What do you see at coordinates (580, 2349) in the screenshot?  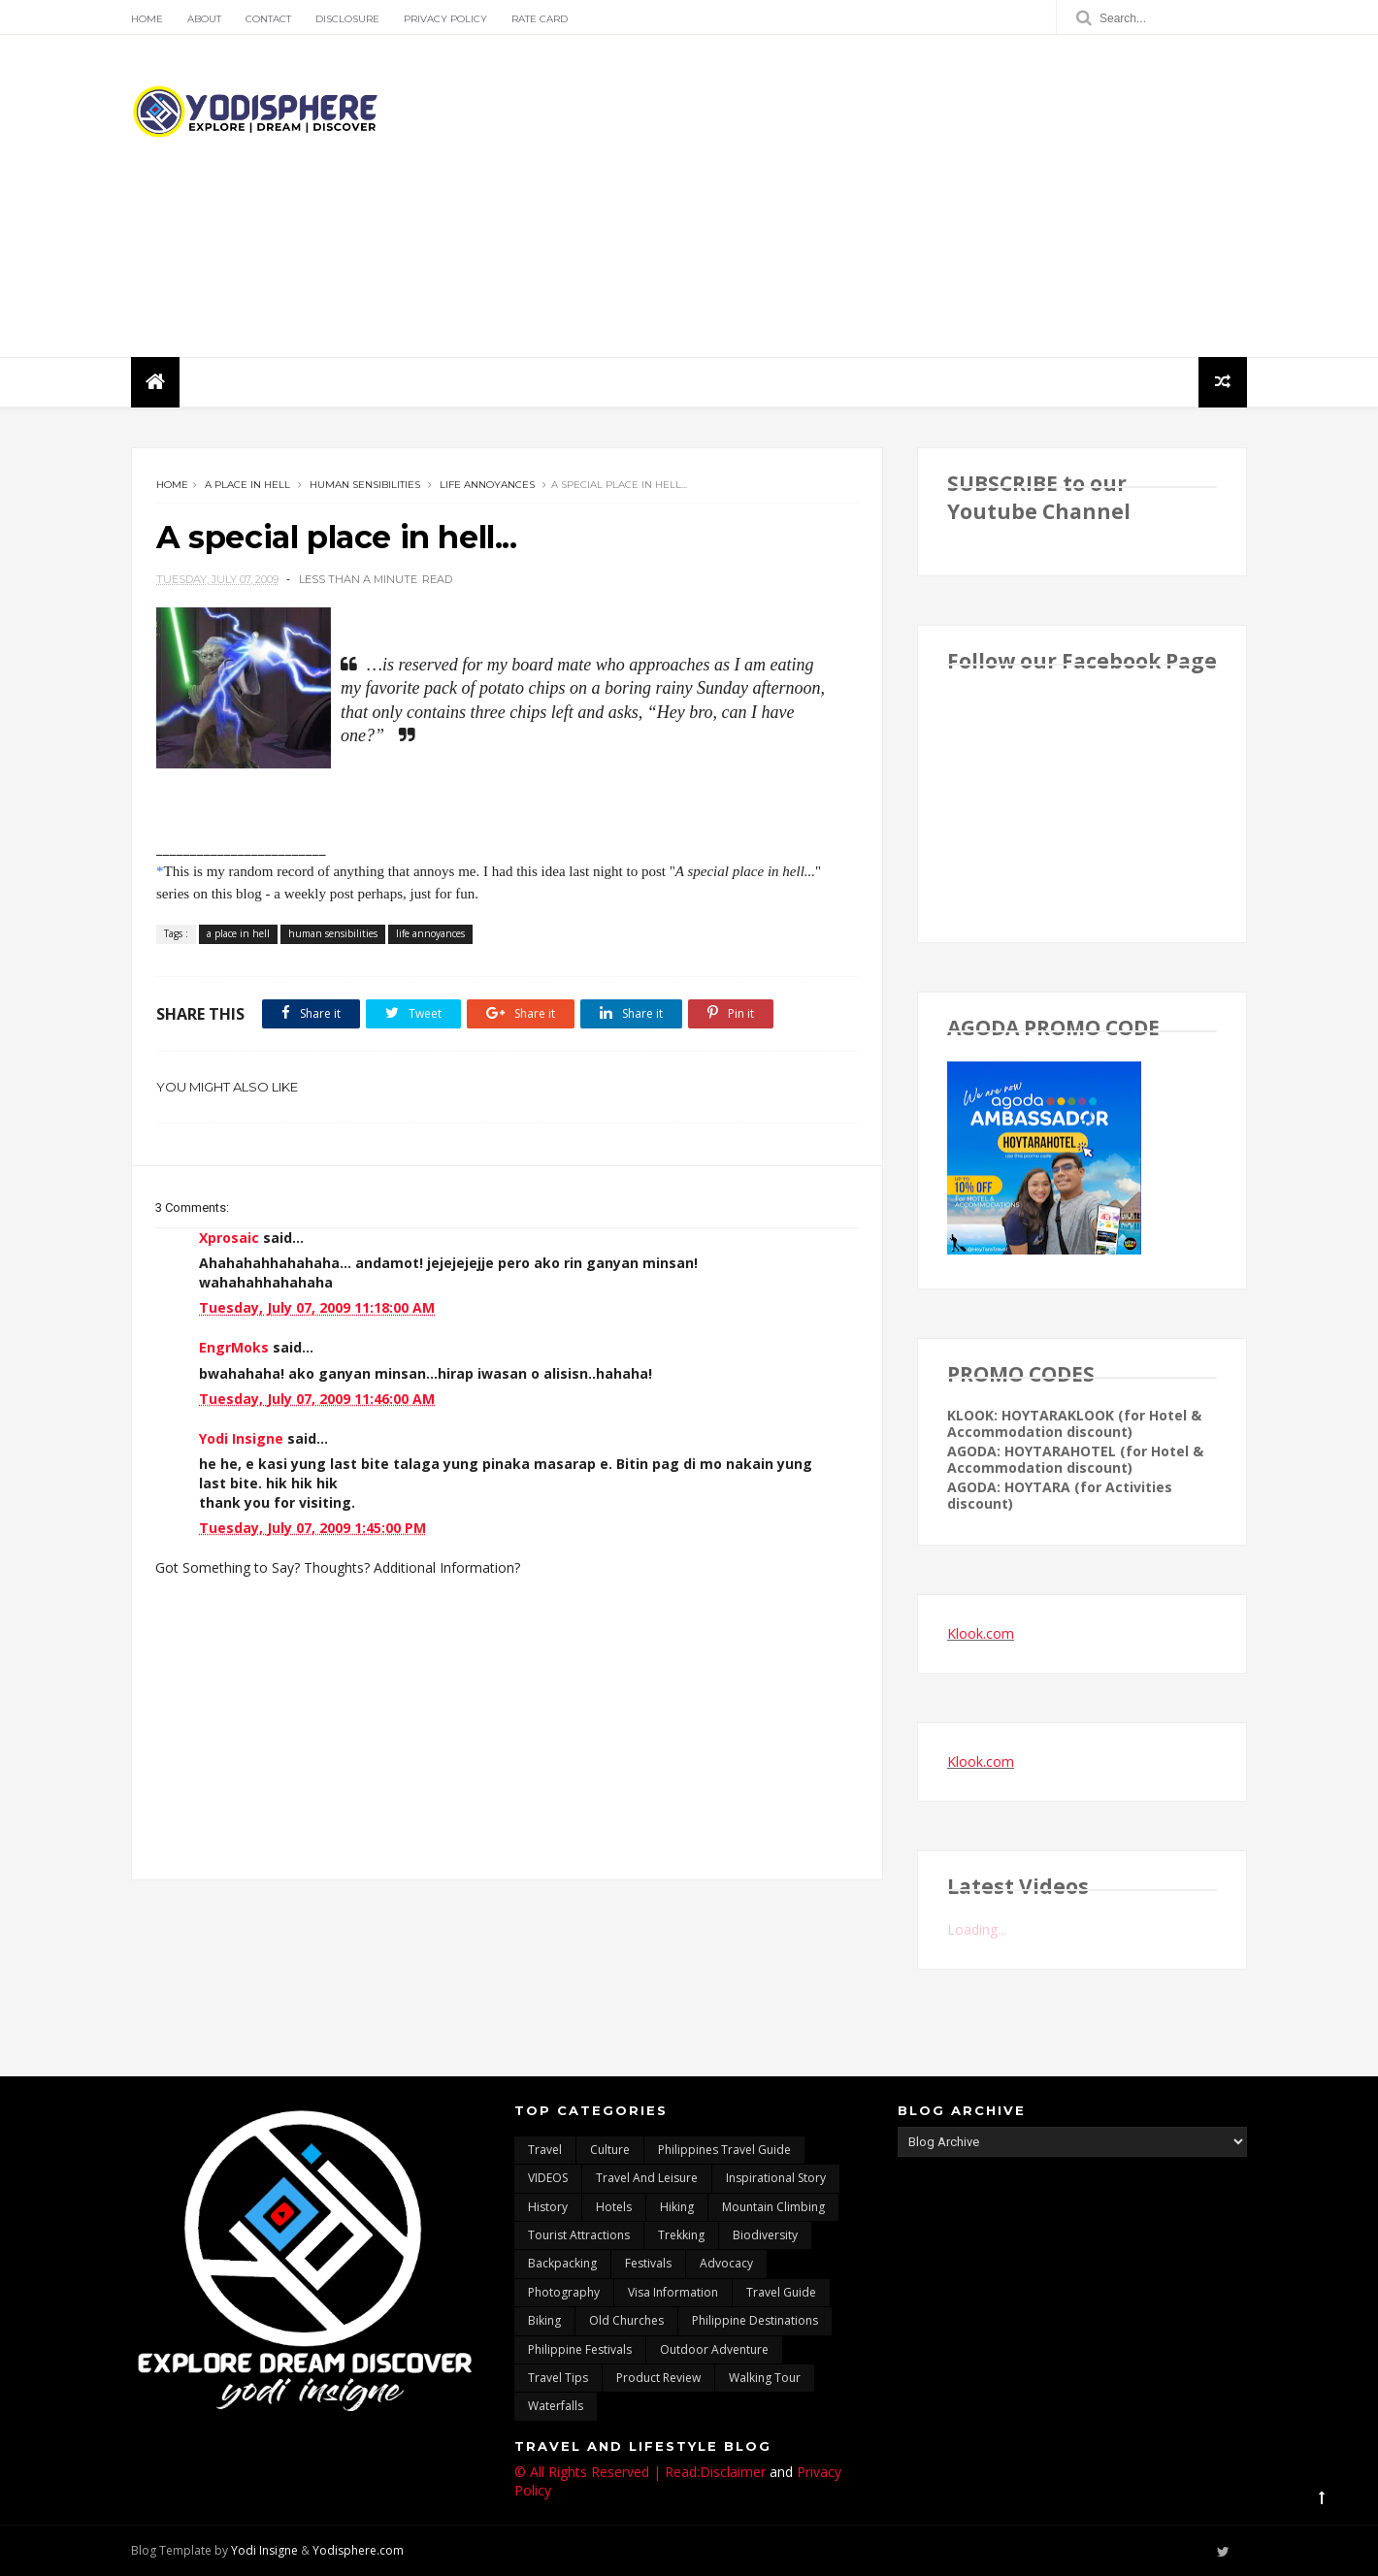 I see `Philippine festivals` at bounding box center [580, 2349].